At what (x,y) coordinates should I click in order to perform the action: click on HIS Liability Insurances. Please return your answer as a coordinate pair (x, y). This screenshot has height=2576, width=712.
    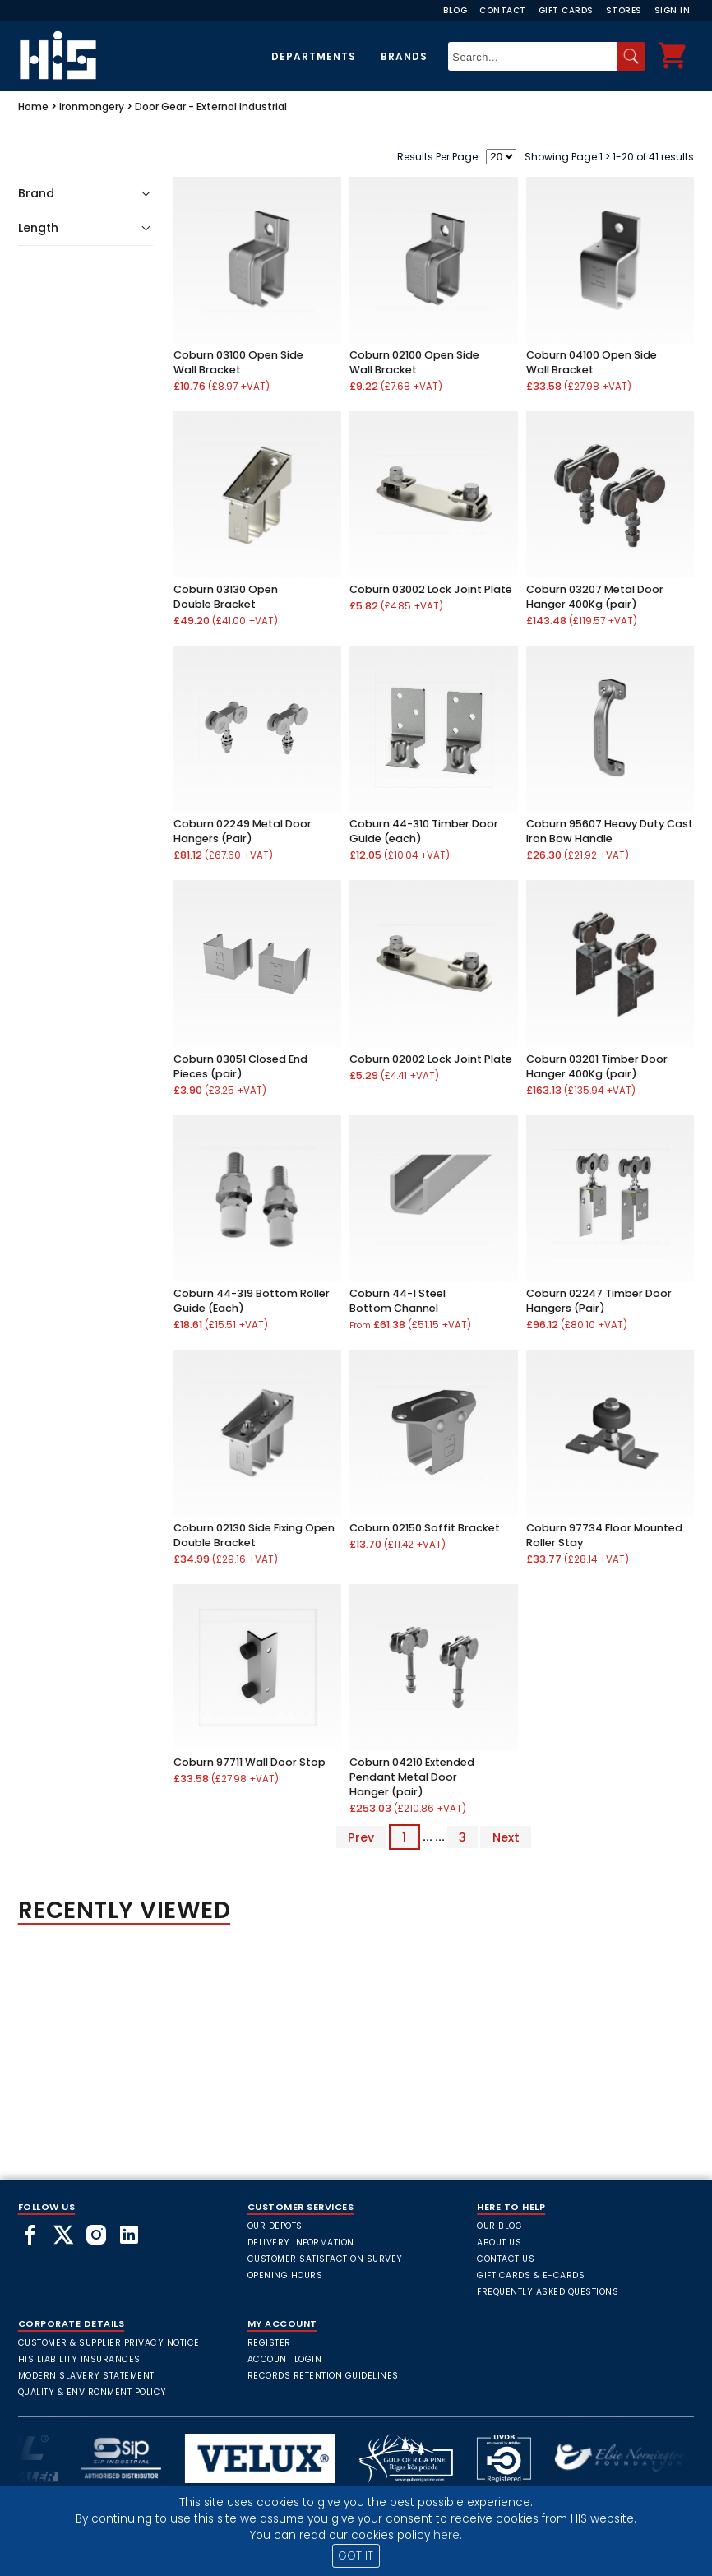
    Looking at the image, I should click on (79, 2359).